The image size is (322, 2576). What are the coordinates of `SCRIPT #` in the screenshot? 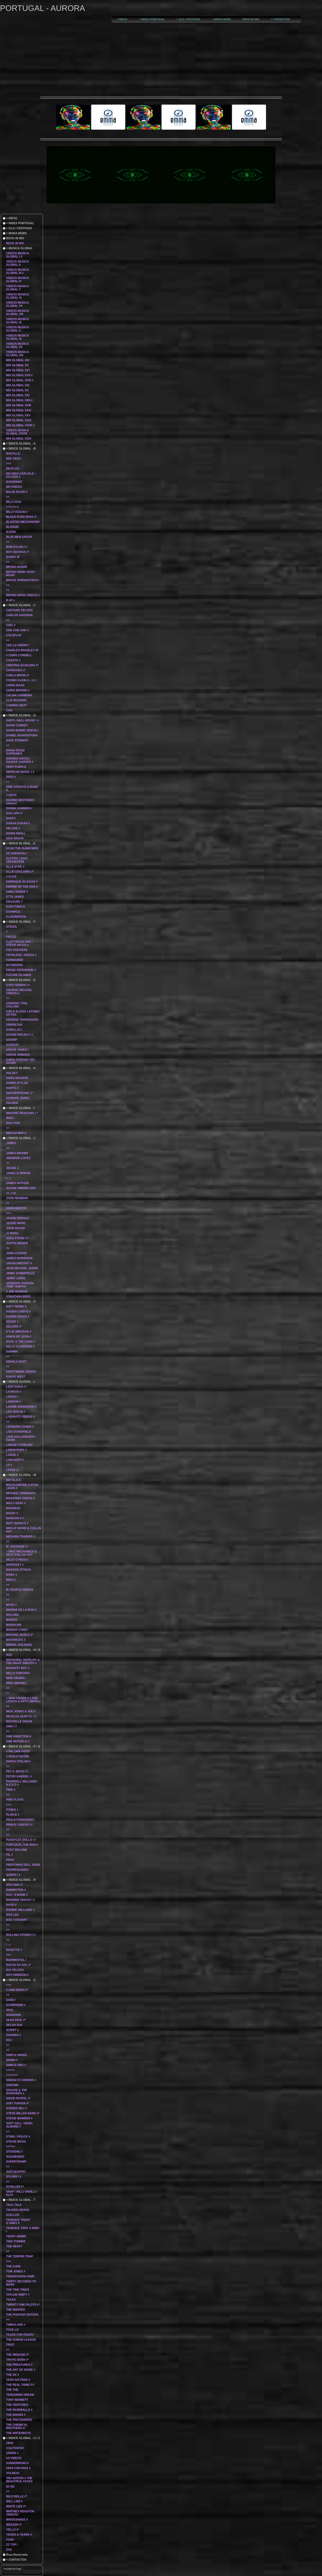 It's located at (12, 2030).